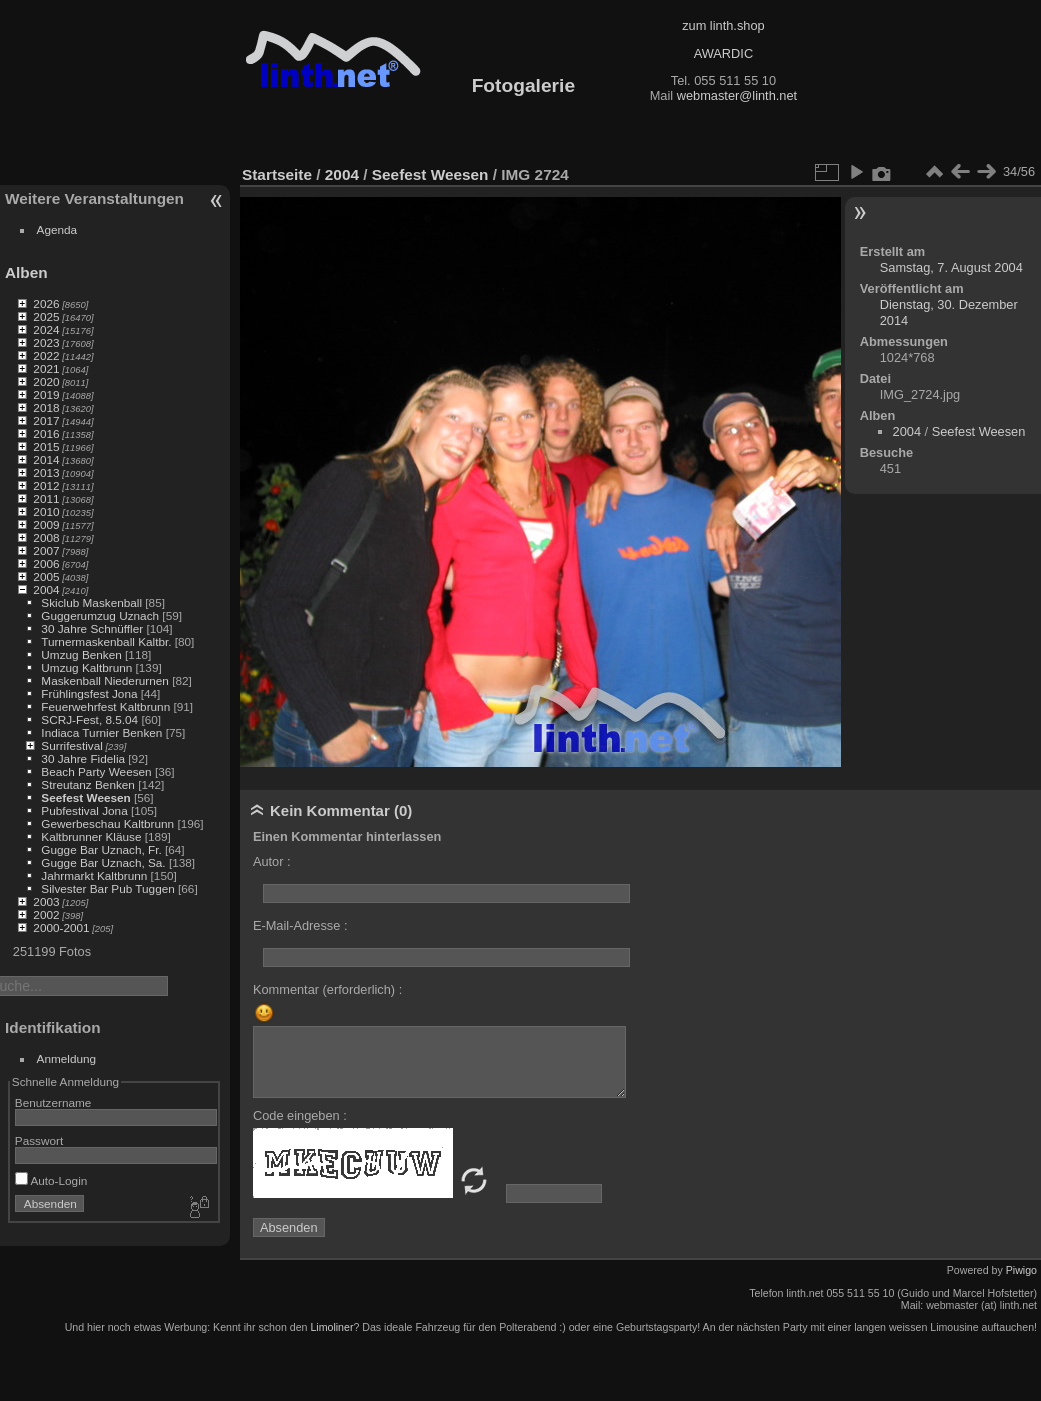 The width and height of the screenshot is (1041, 1401). What do you see at coordinates (103, 862) in the screenshot?
I see `Gugge Bar Uznach, Sa.` at bounding box center [103, 862].